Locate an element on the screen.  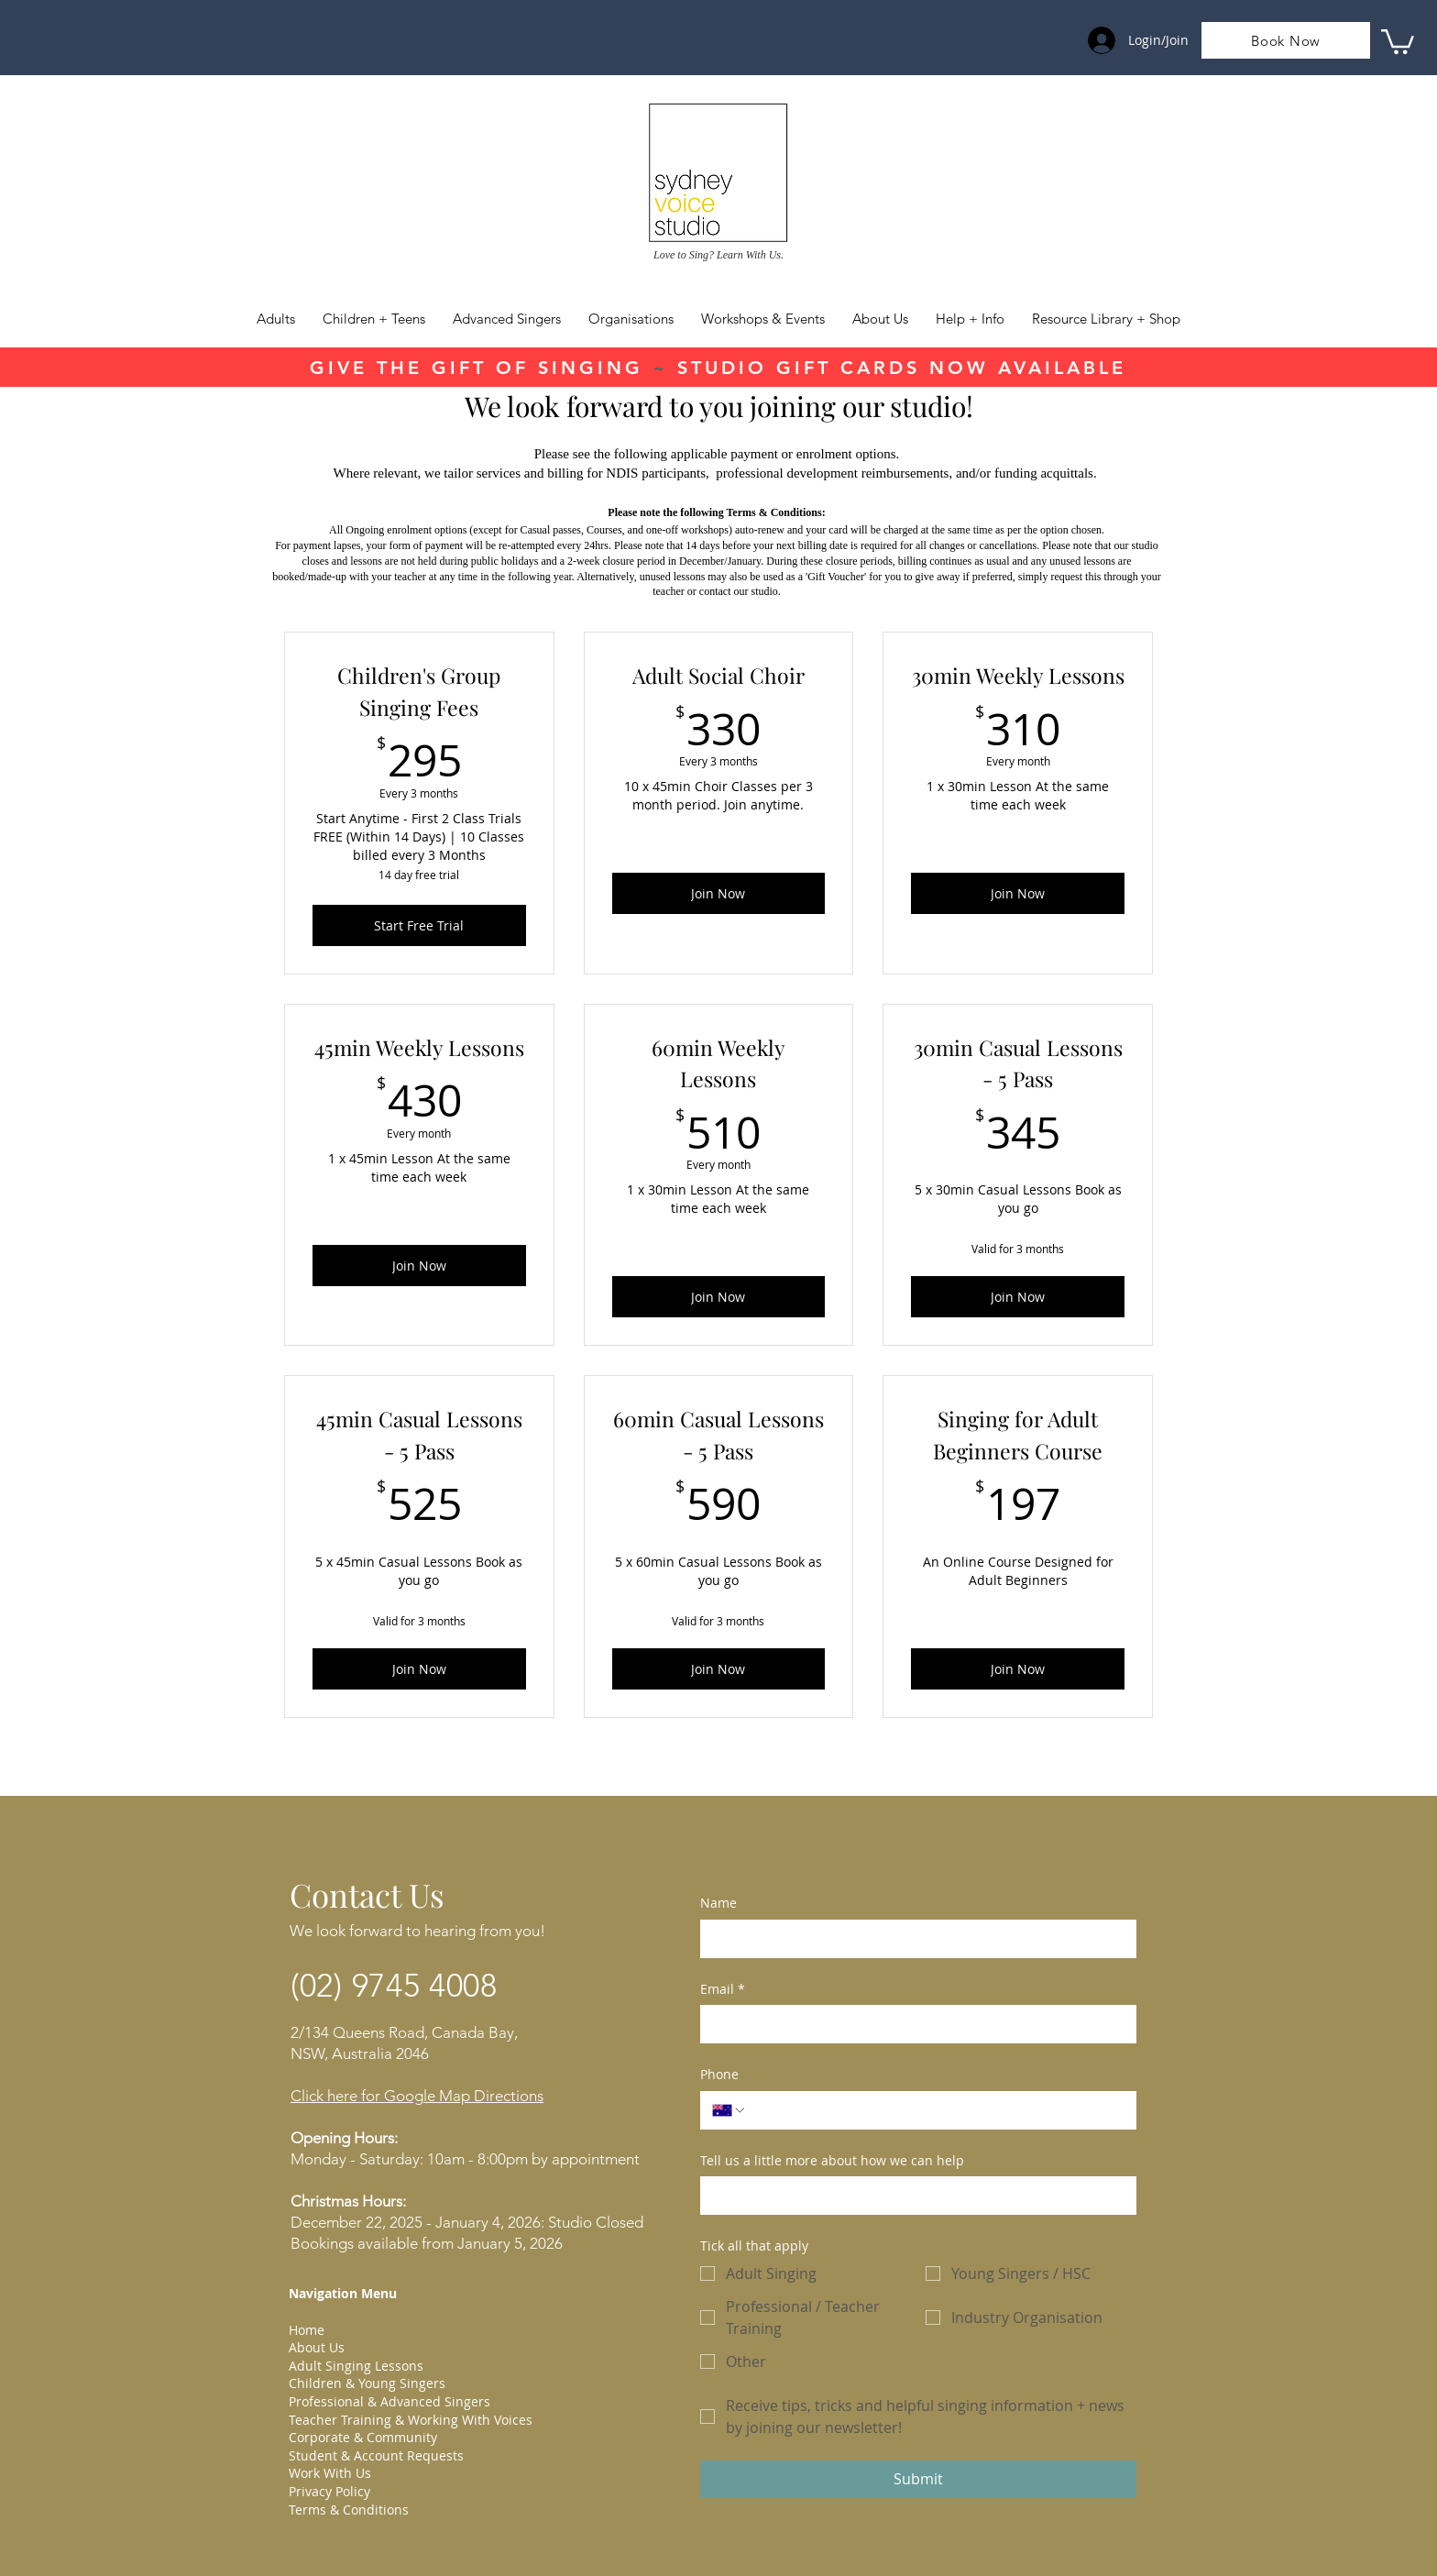
Email is located at coordinates (722, 1989).